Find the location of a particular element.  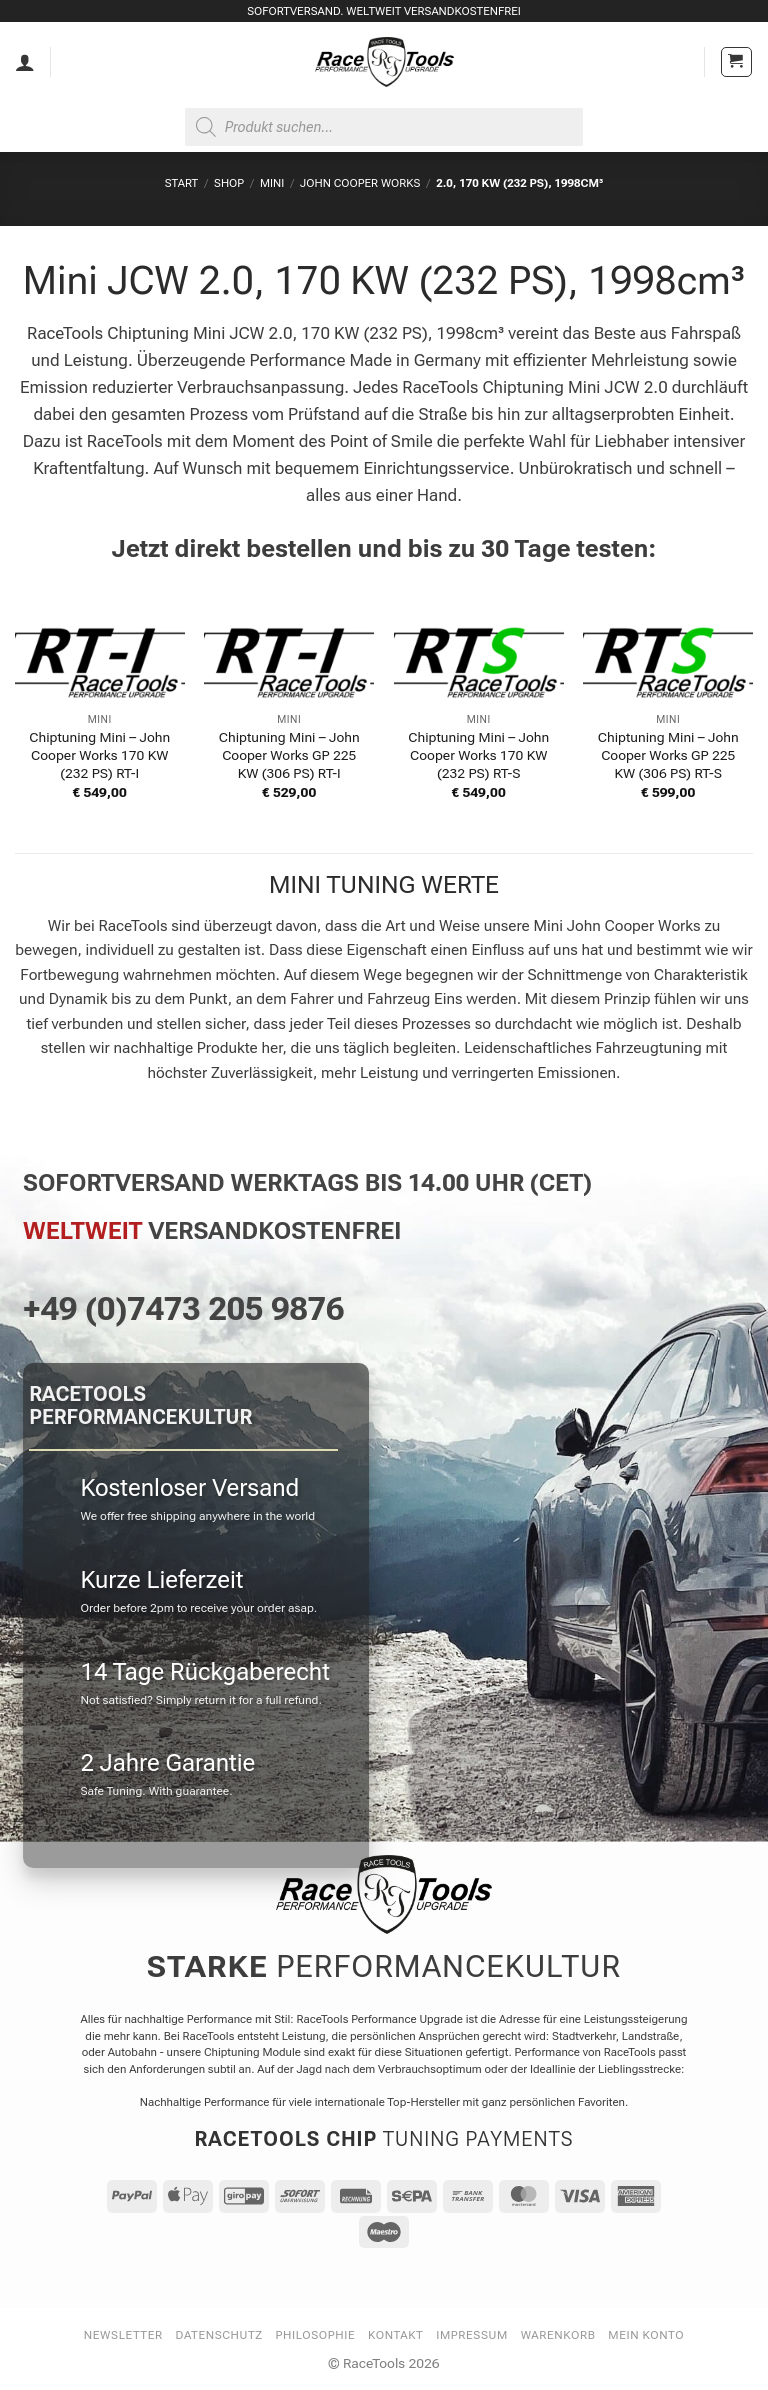

Chiptuning Mini – John Cooper Works GP 225 KW (306 PS) RT-I is located at coordinates (289, 755).